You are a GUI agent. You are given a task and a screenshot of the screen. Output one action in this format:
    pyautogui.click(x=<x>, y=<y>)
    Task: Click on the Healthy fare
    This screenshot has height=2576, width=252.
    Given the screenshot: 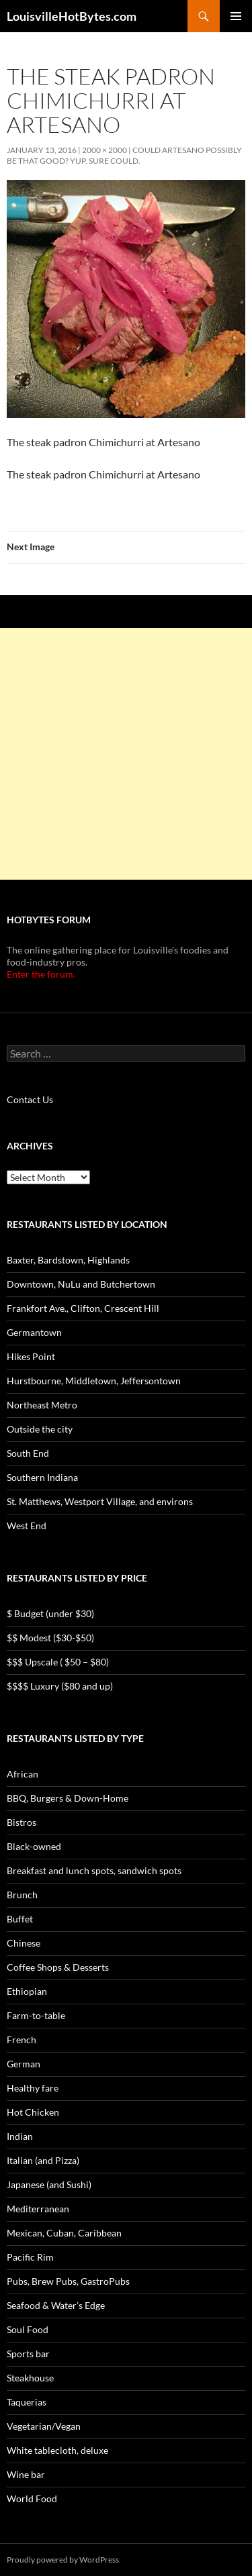 What is the action you would take?
    pyautogui.click(x=32, y=2088)
    